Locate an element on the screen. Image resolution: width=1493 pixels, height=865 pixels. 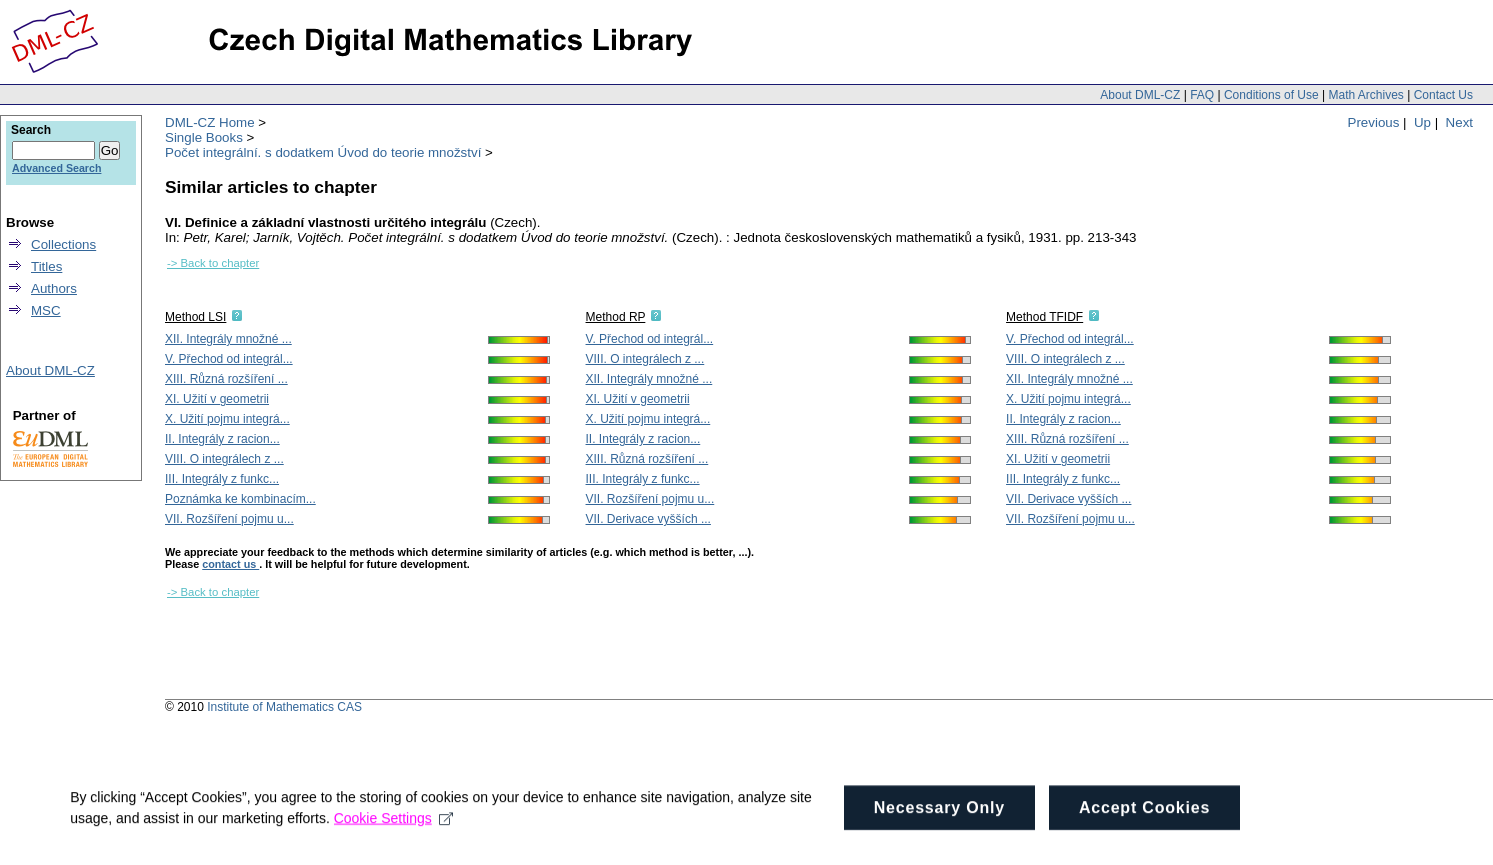
Method RP is located at coordinates (616, 317).